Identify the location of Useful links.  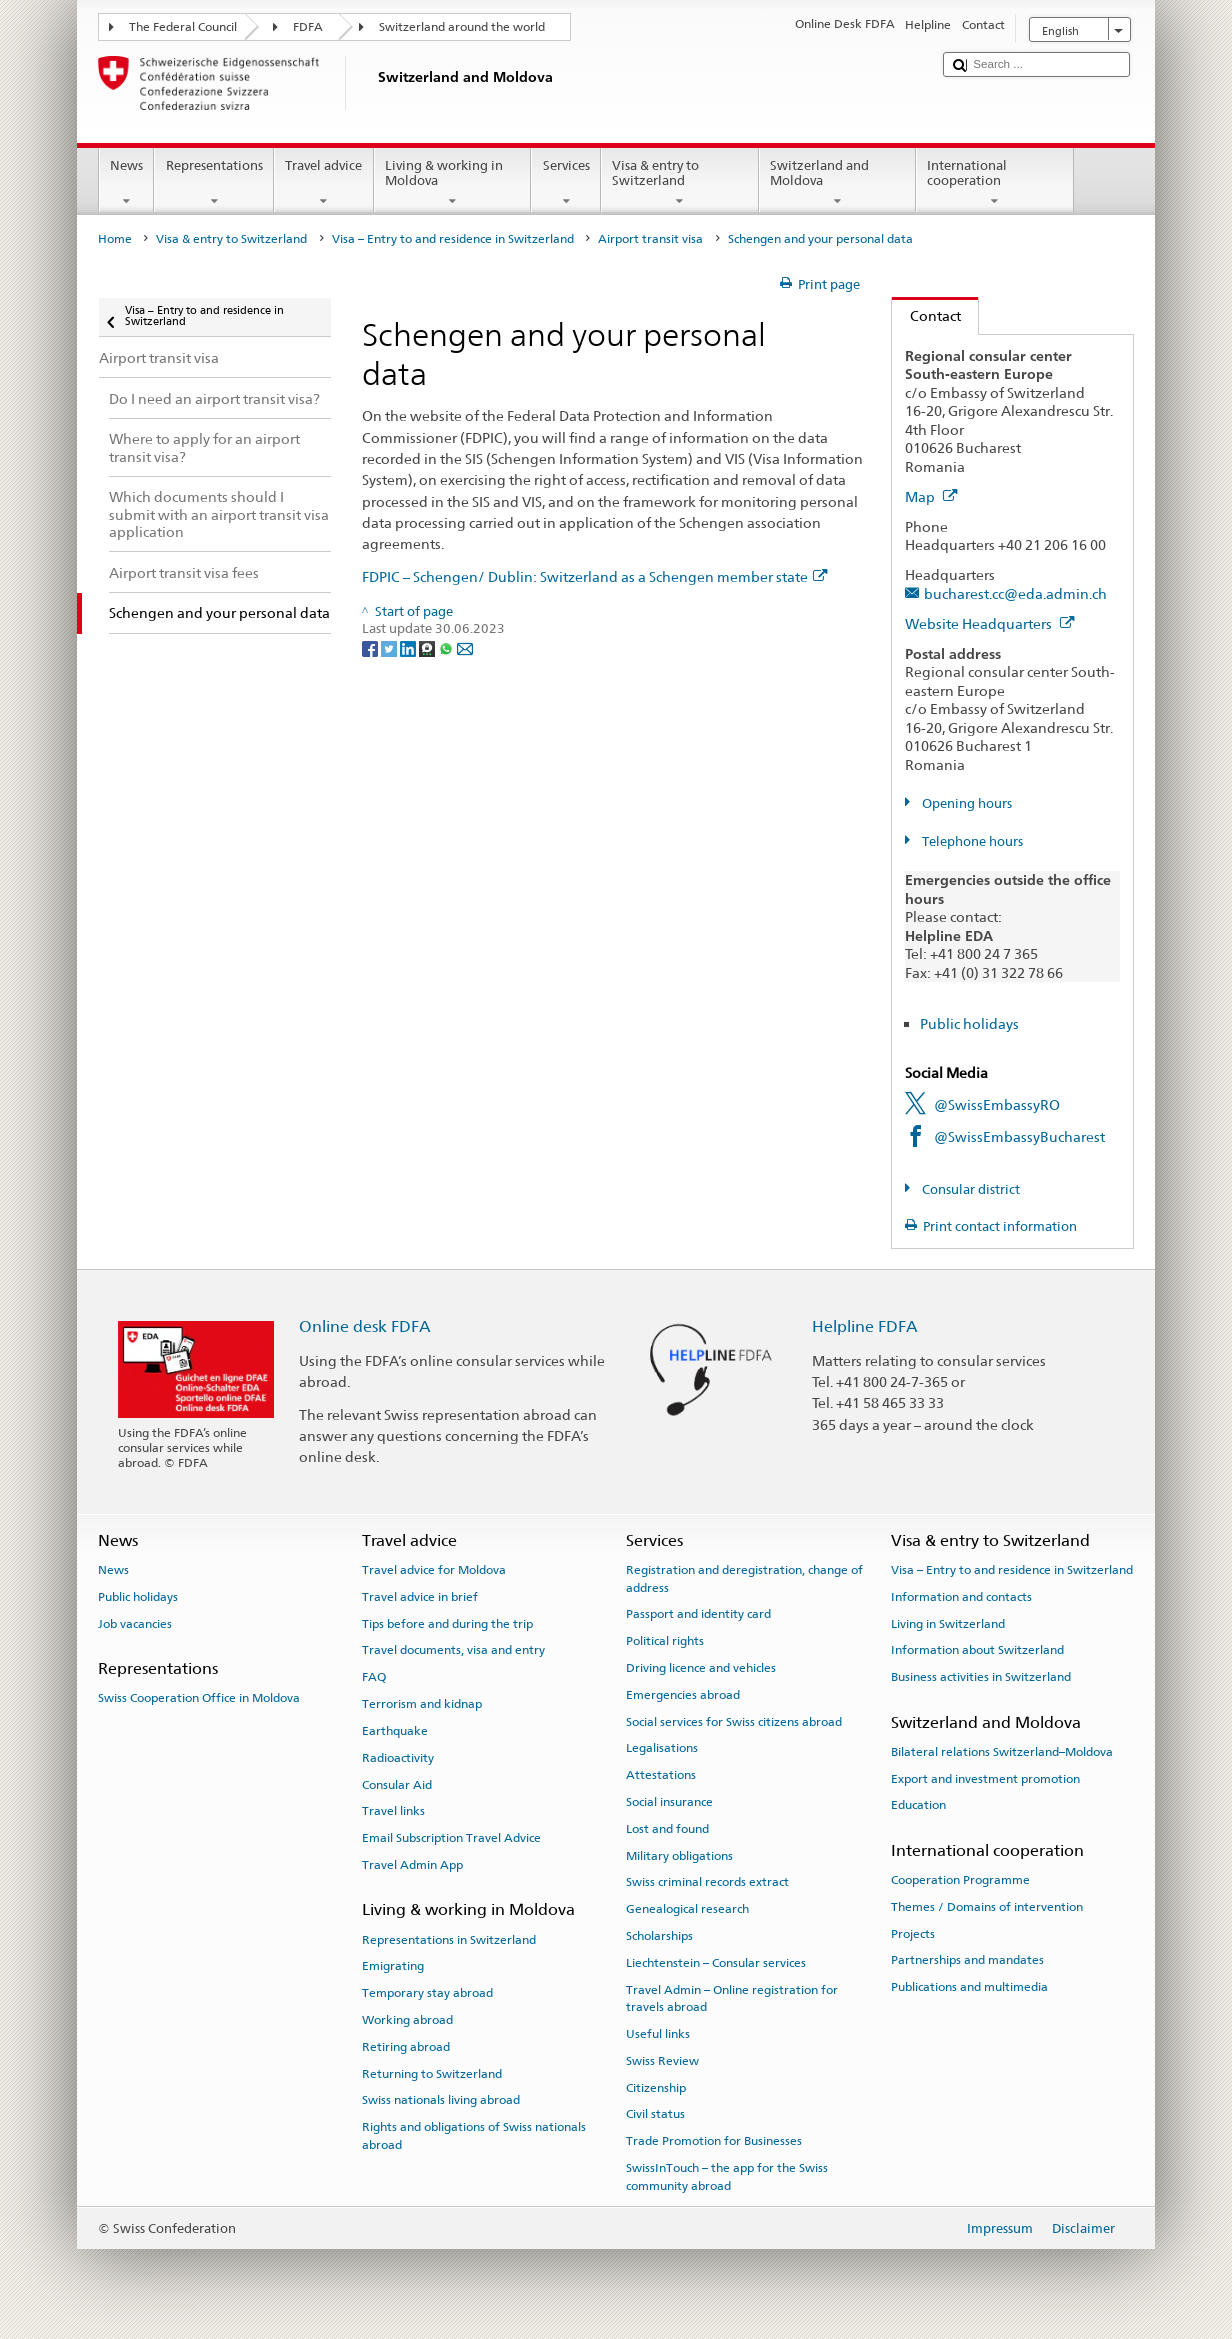
(658, 2034).